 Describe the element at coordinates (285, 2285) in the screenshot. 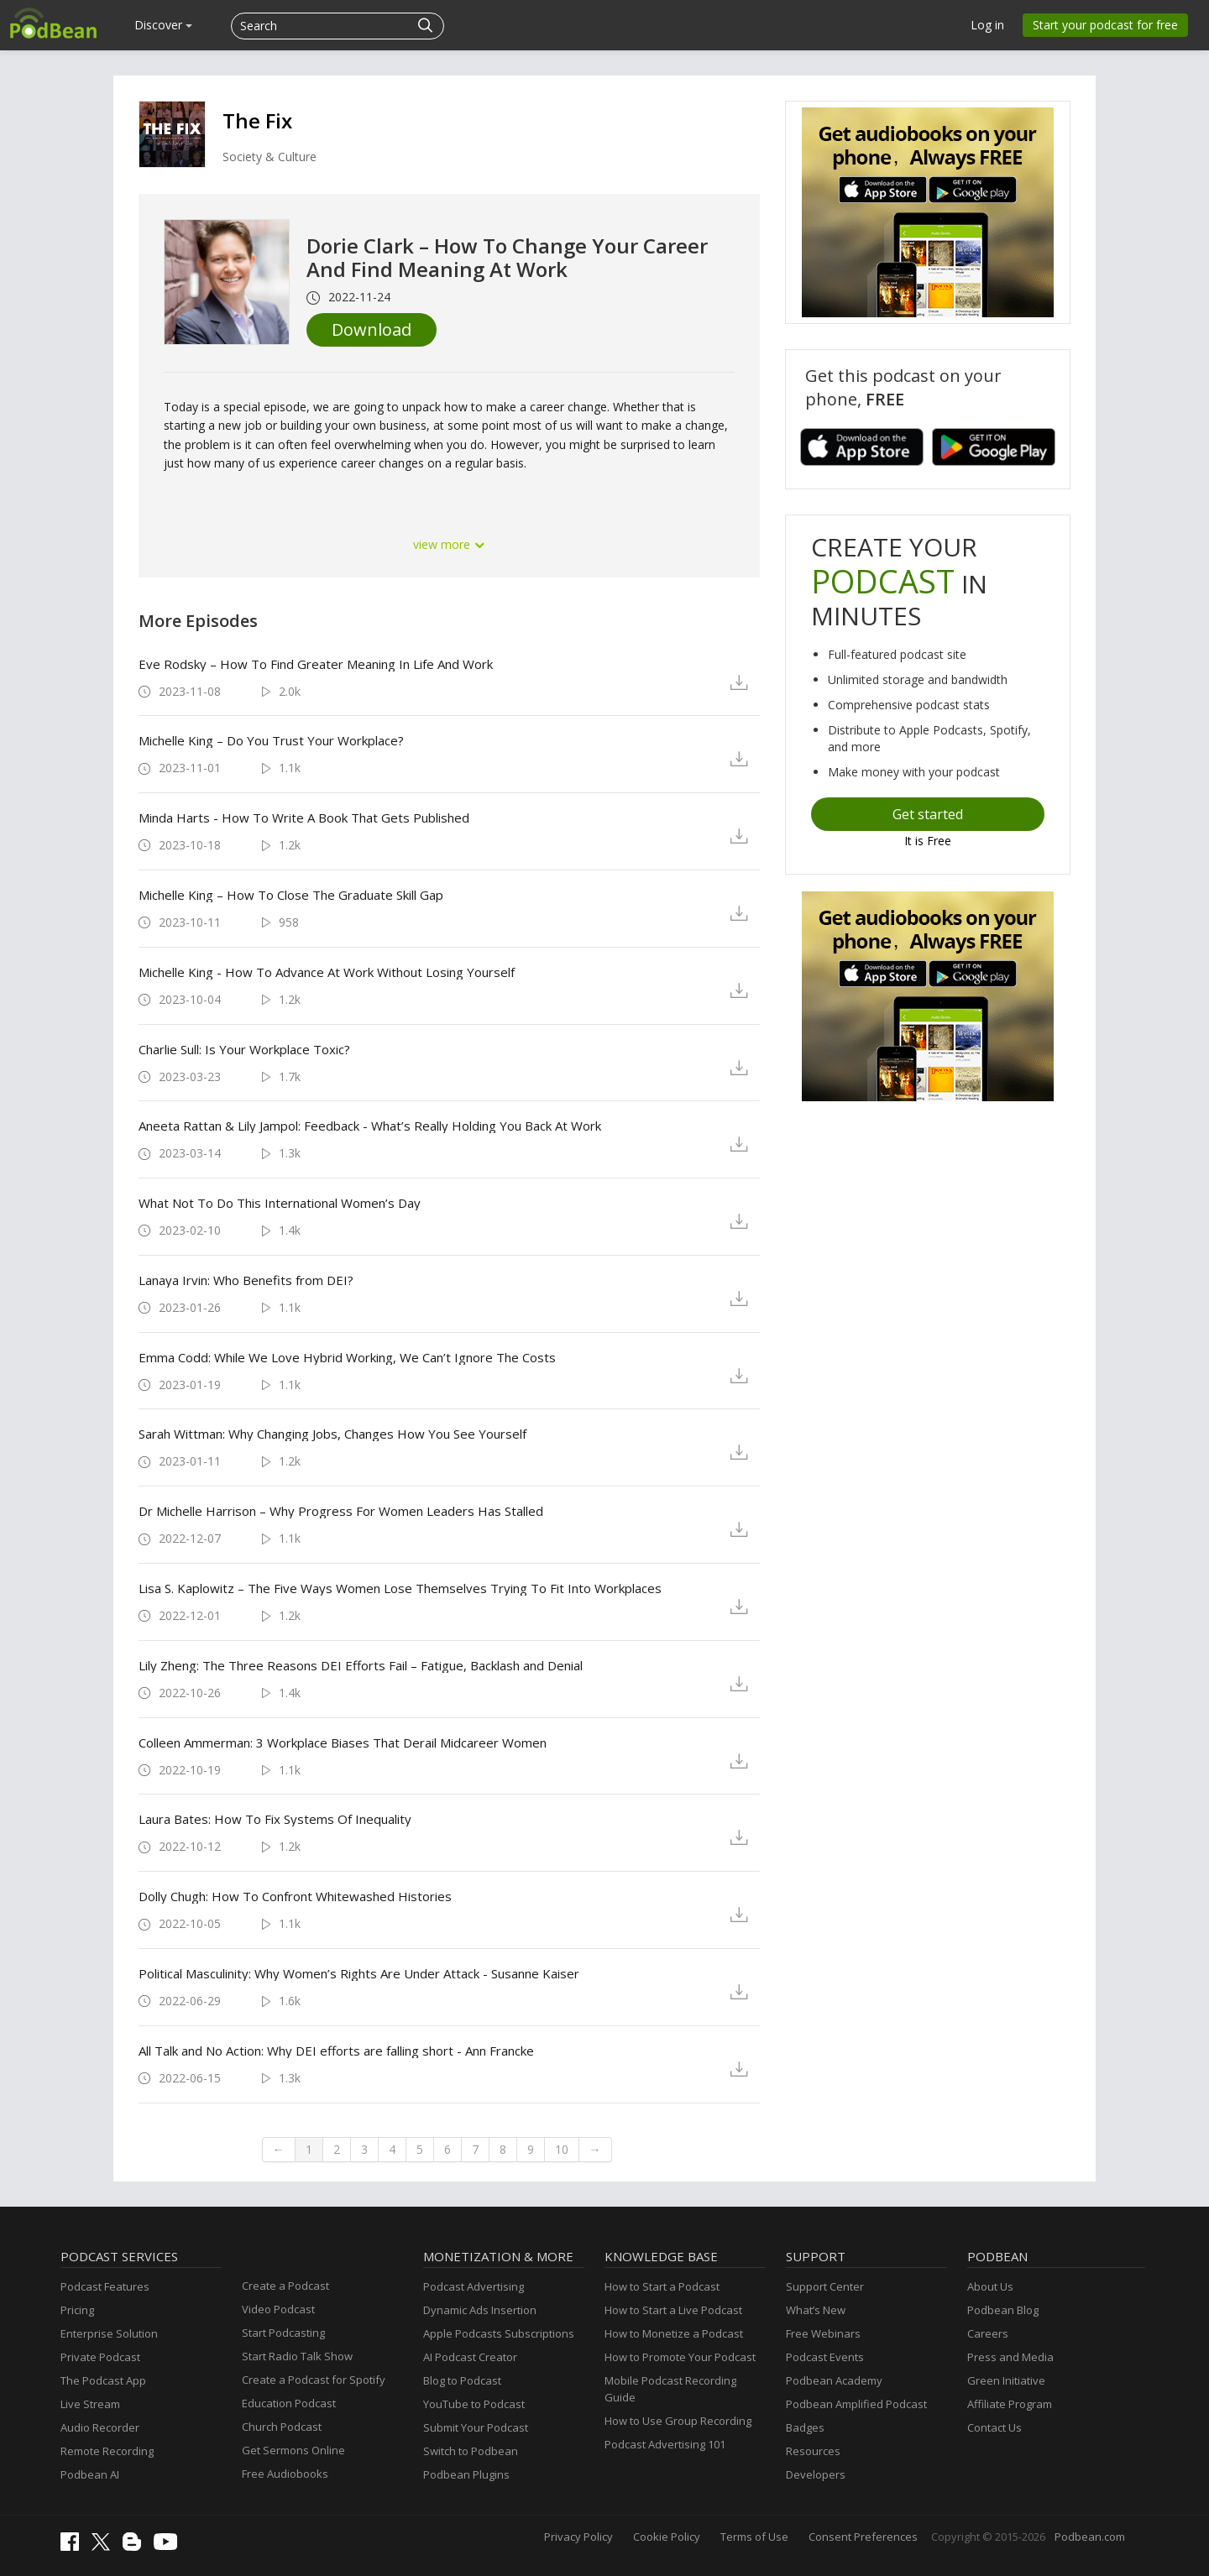

I see `Create a Podcast` at that location.